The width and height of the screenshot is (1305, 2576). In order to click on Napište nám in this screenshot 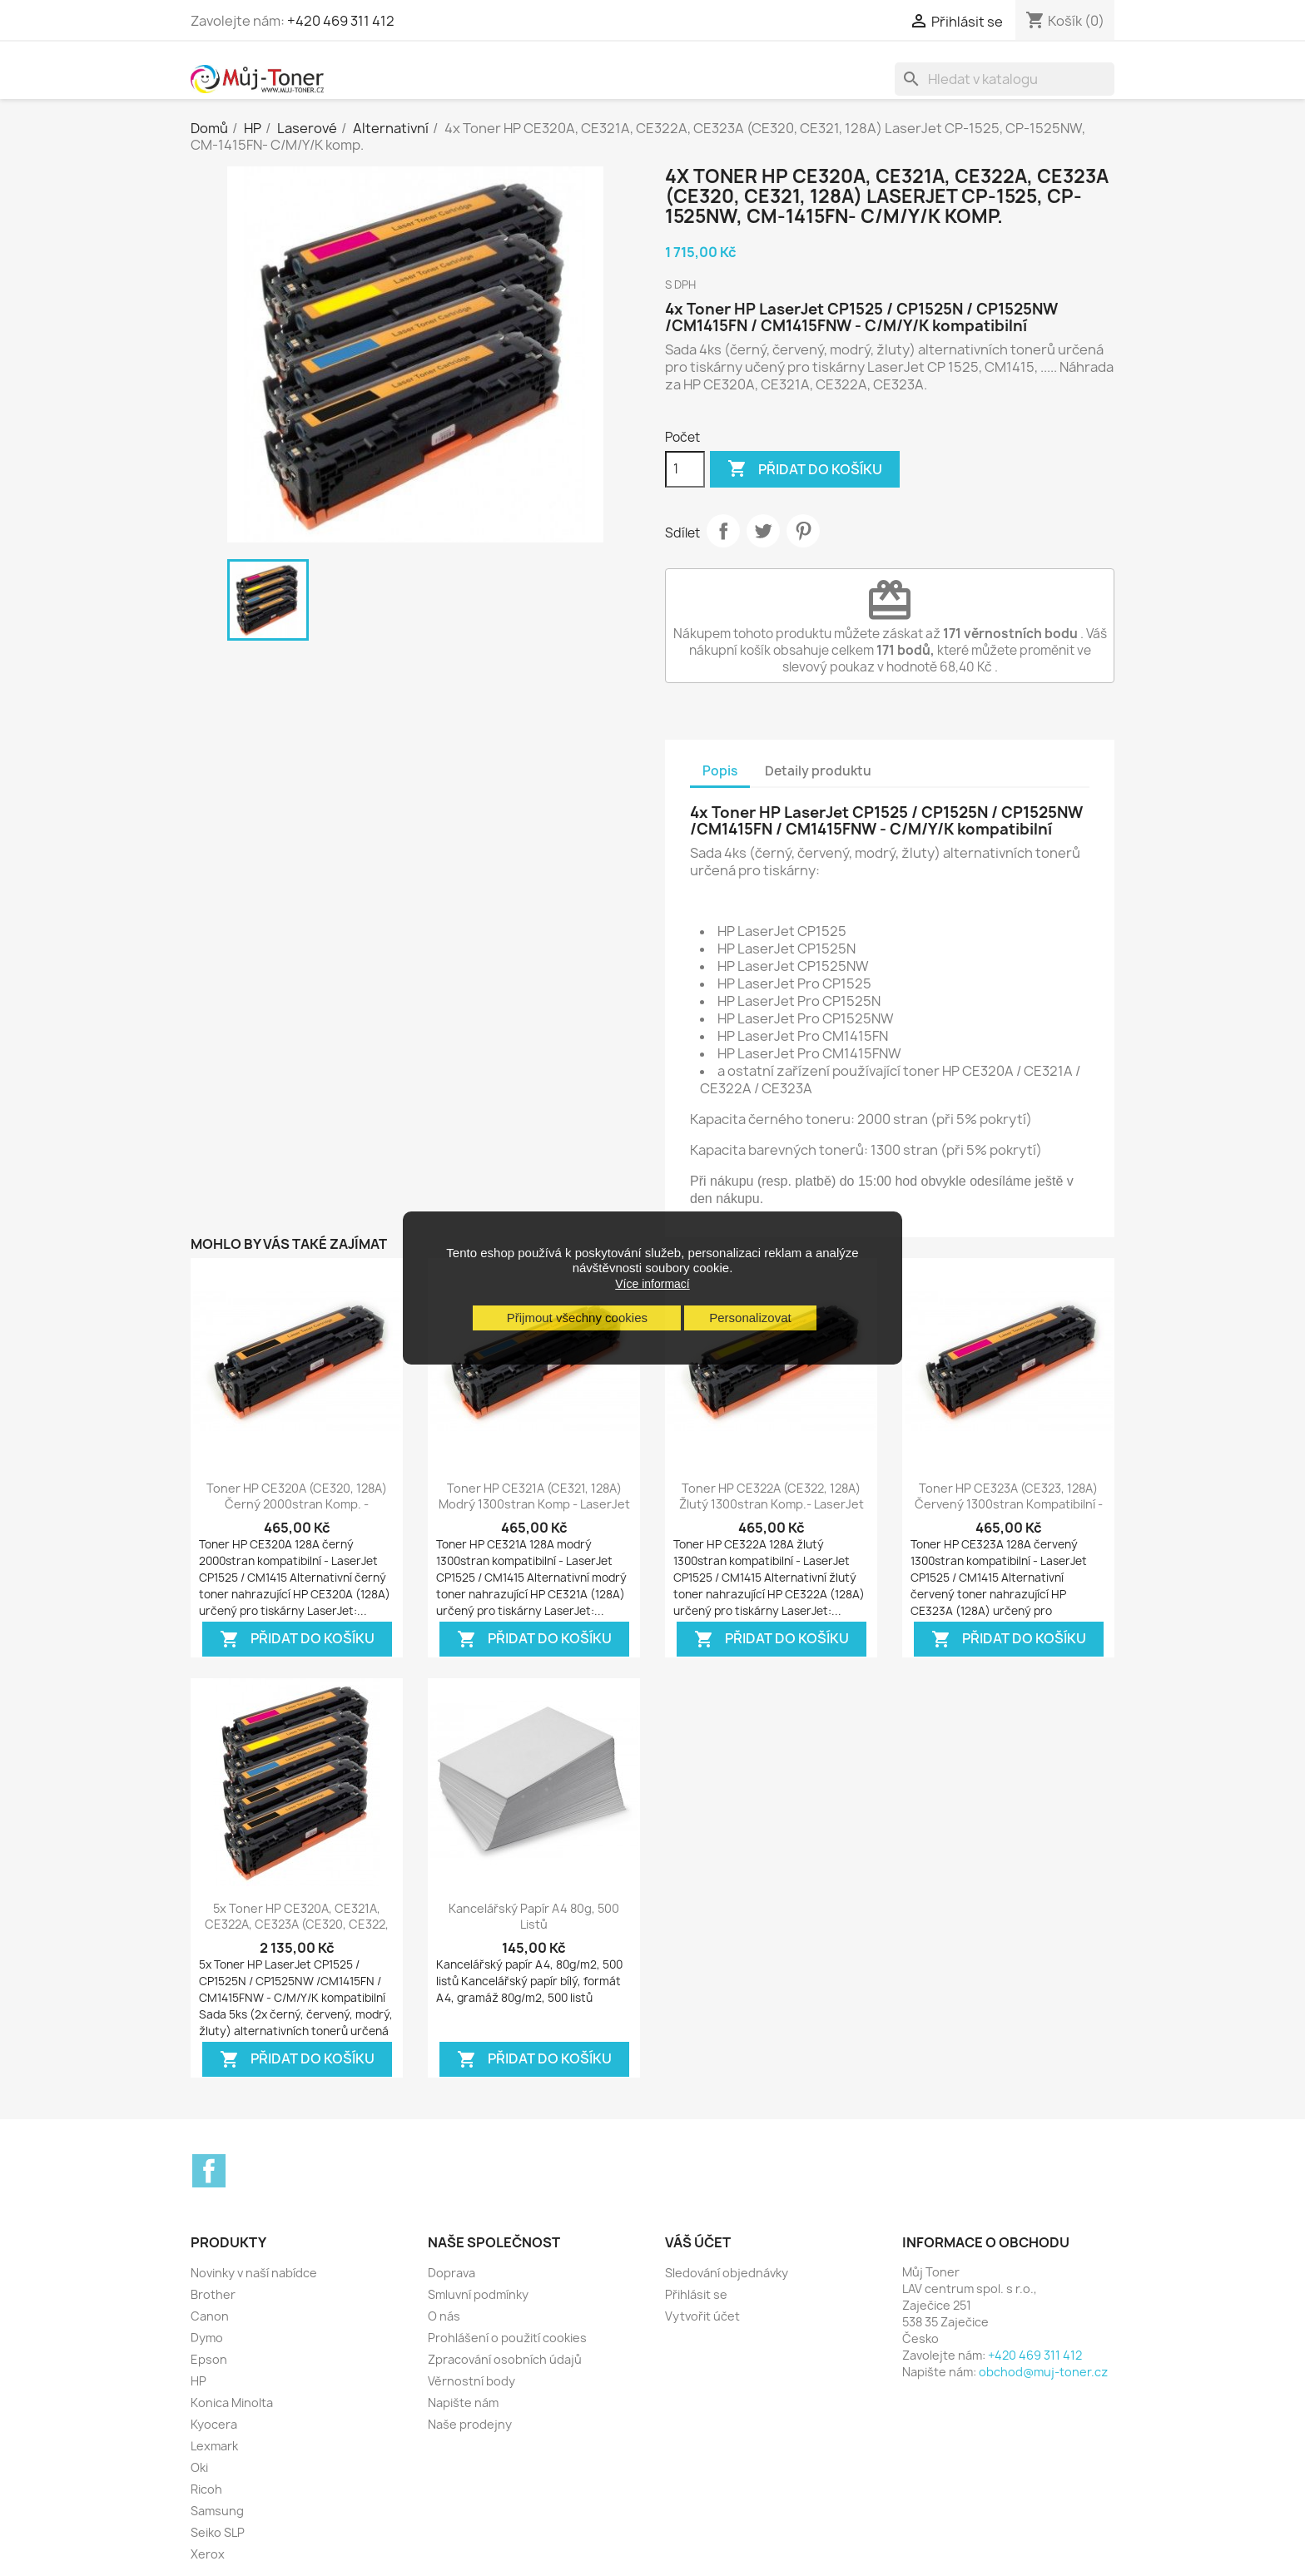, I will do `click(463, 2402)`.